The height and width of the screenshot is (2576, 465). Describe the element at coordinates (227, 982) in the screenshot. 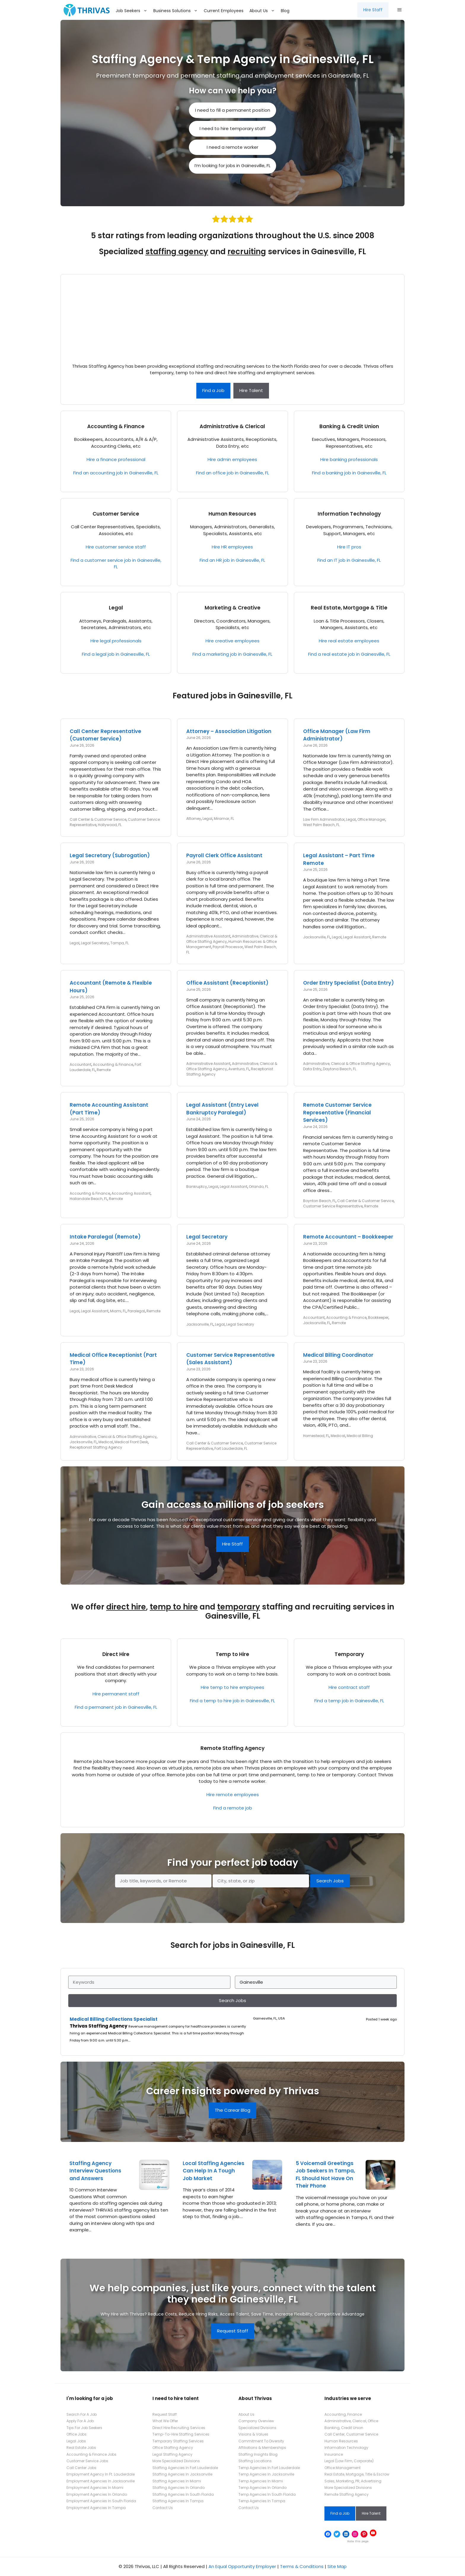

I see `Office Assistant (Receptionist)` at that location.